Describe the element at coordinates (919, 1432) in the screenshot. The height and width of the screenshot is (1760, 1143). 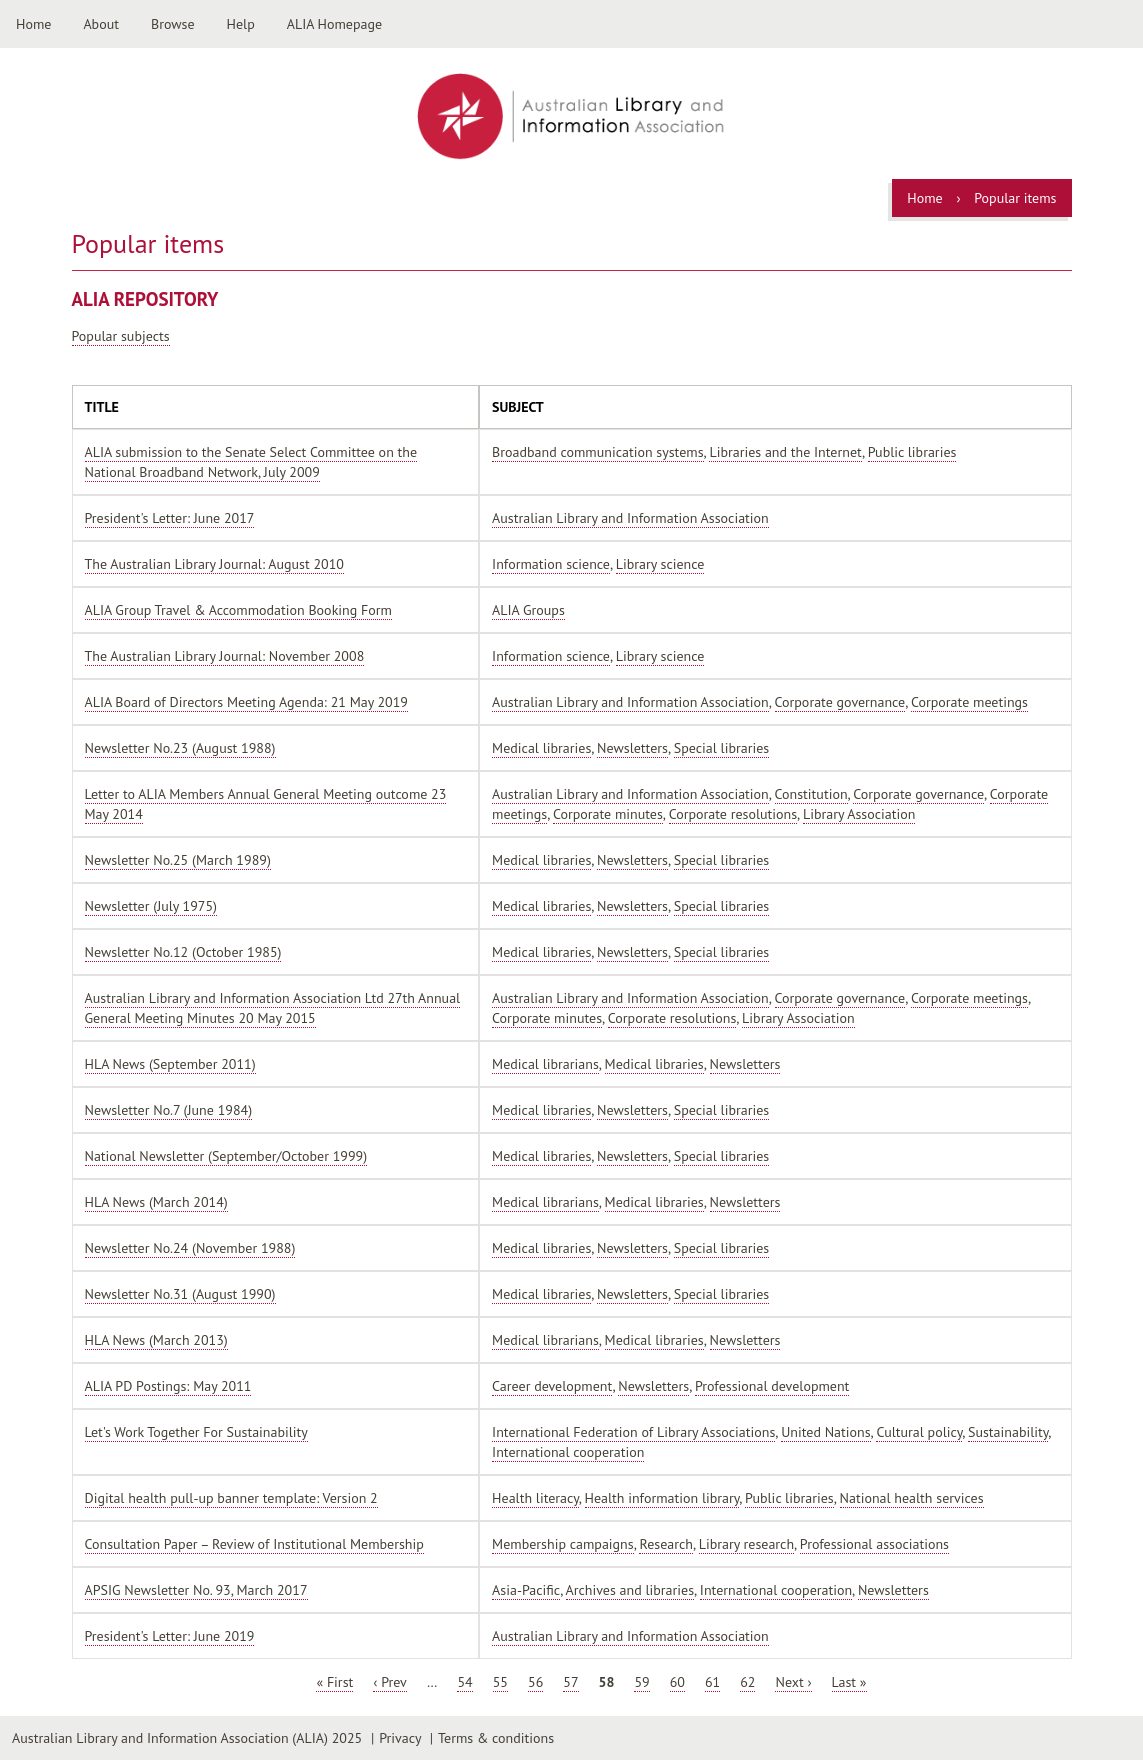
I see `Cultural policy` at that location.